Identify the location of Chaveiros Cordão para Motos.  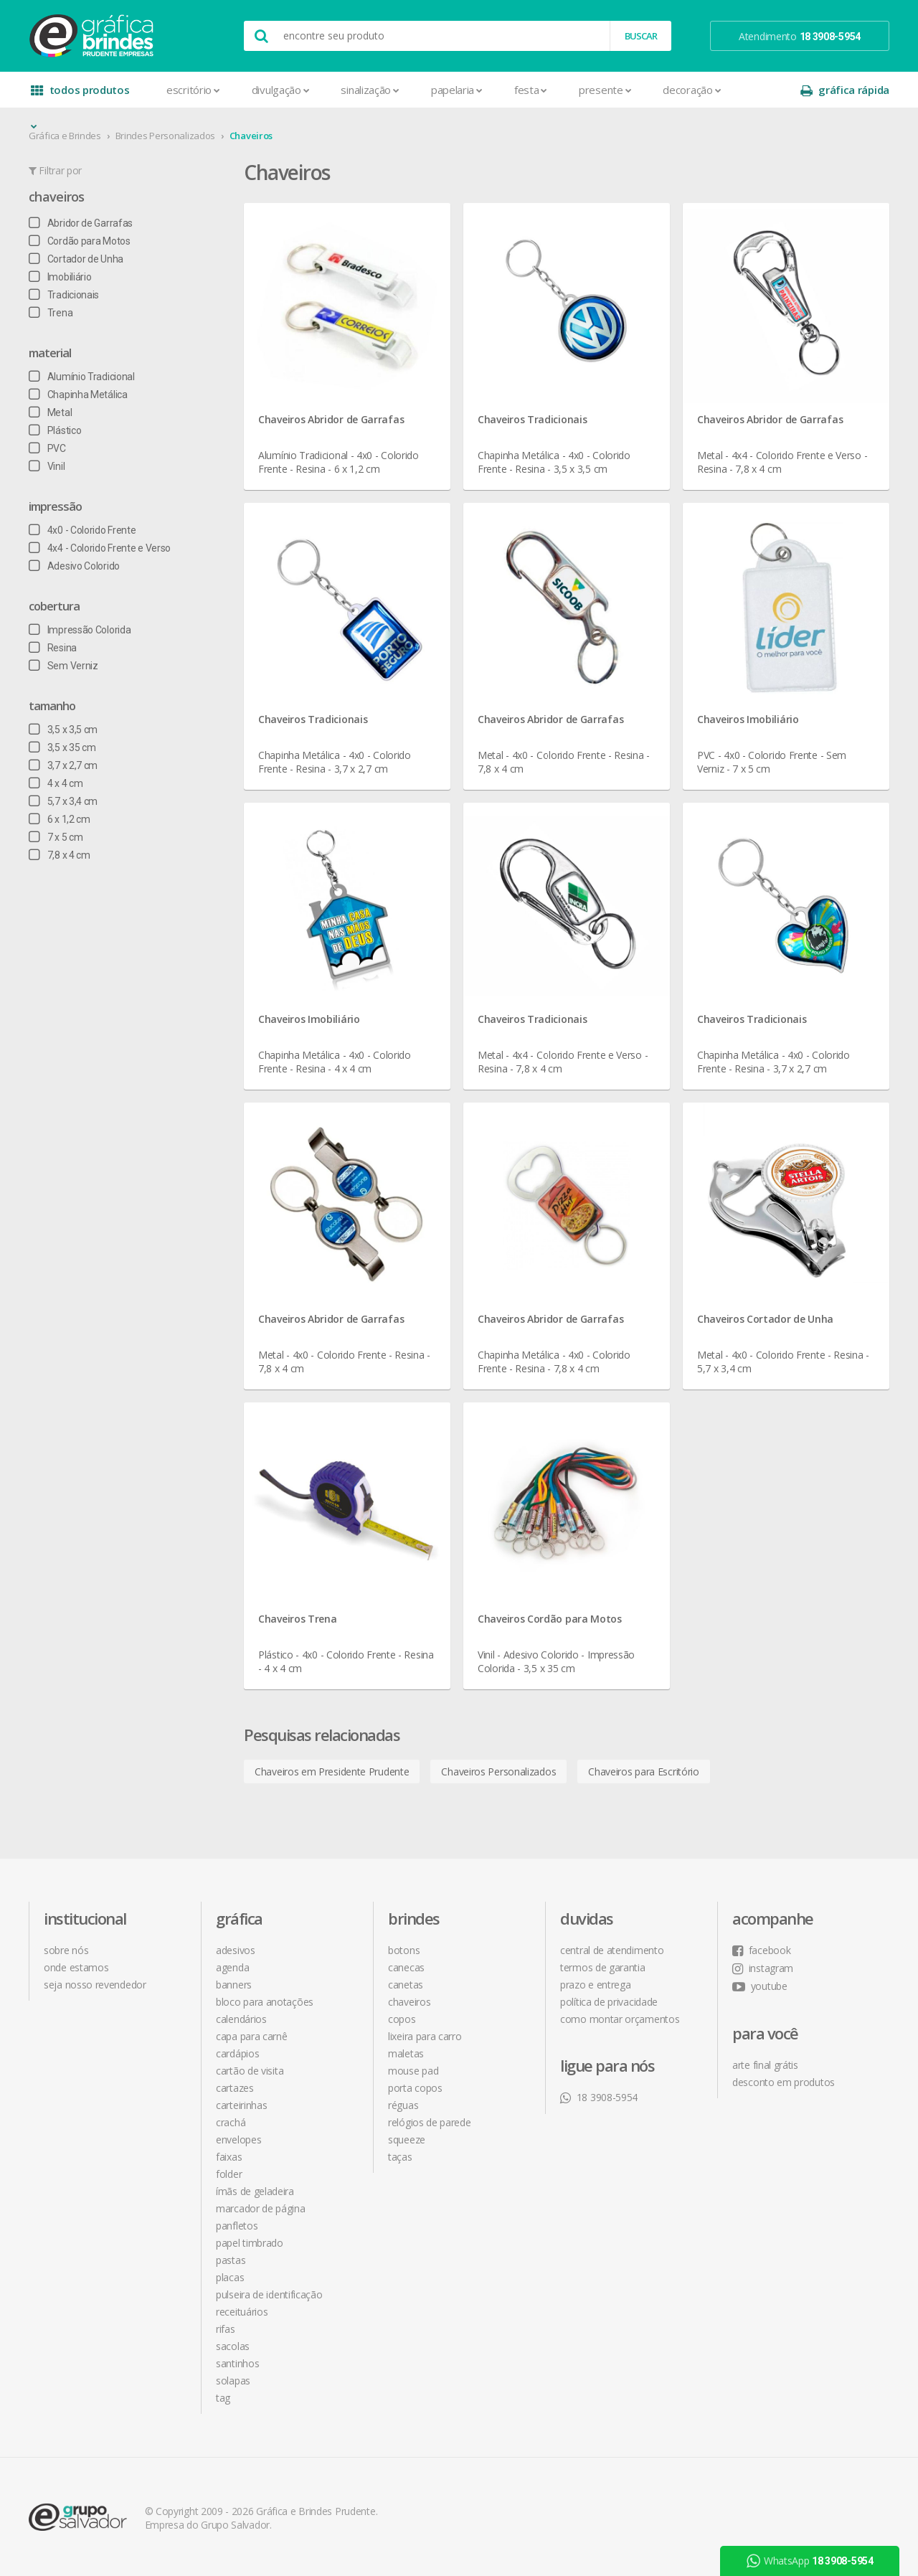
(550, 1619).